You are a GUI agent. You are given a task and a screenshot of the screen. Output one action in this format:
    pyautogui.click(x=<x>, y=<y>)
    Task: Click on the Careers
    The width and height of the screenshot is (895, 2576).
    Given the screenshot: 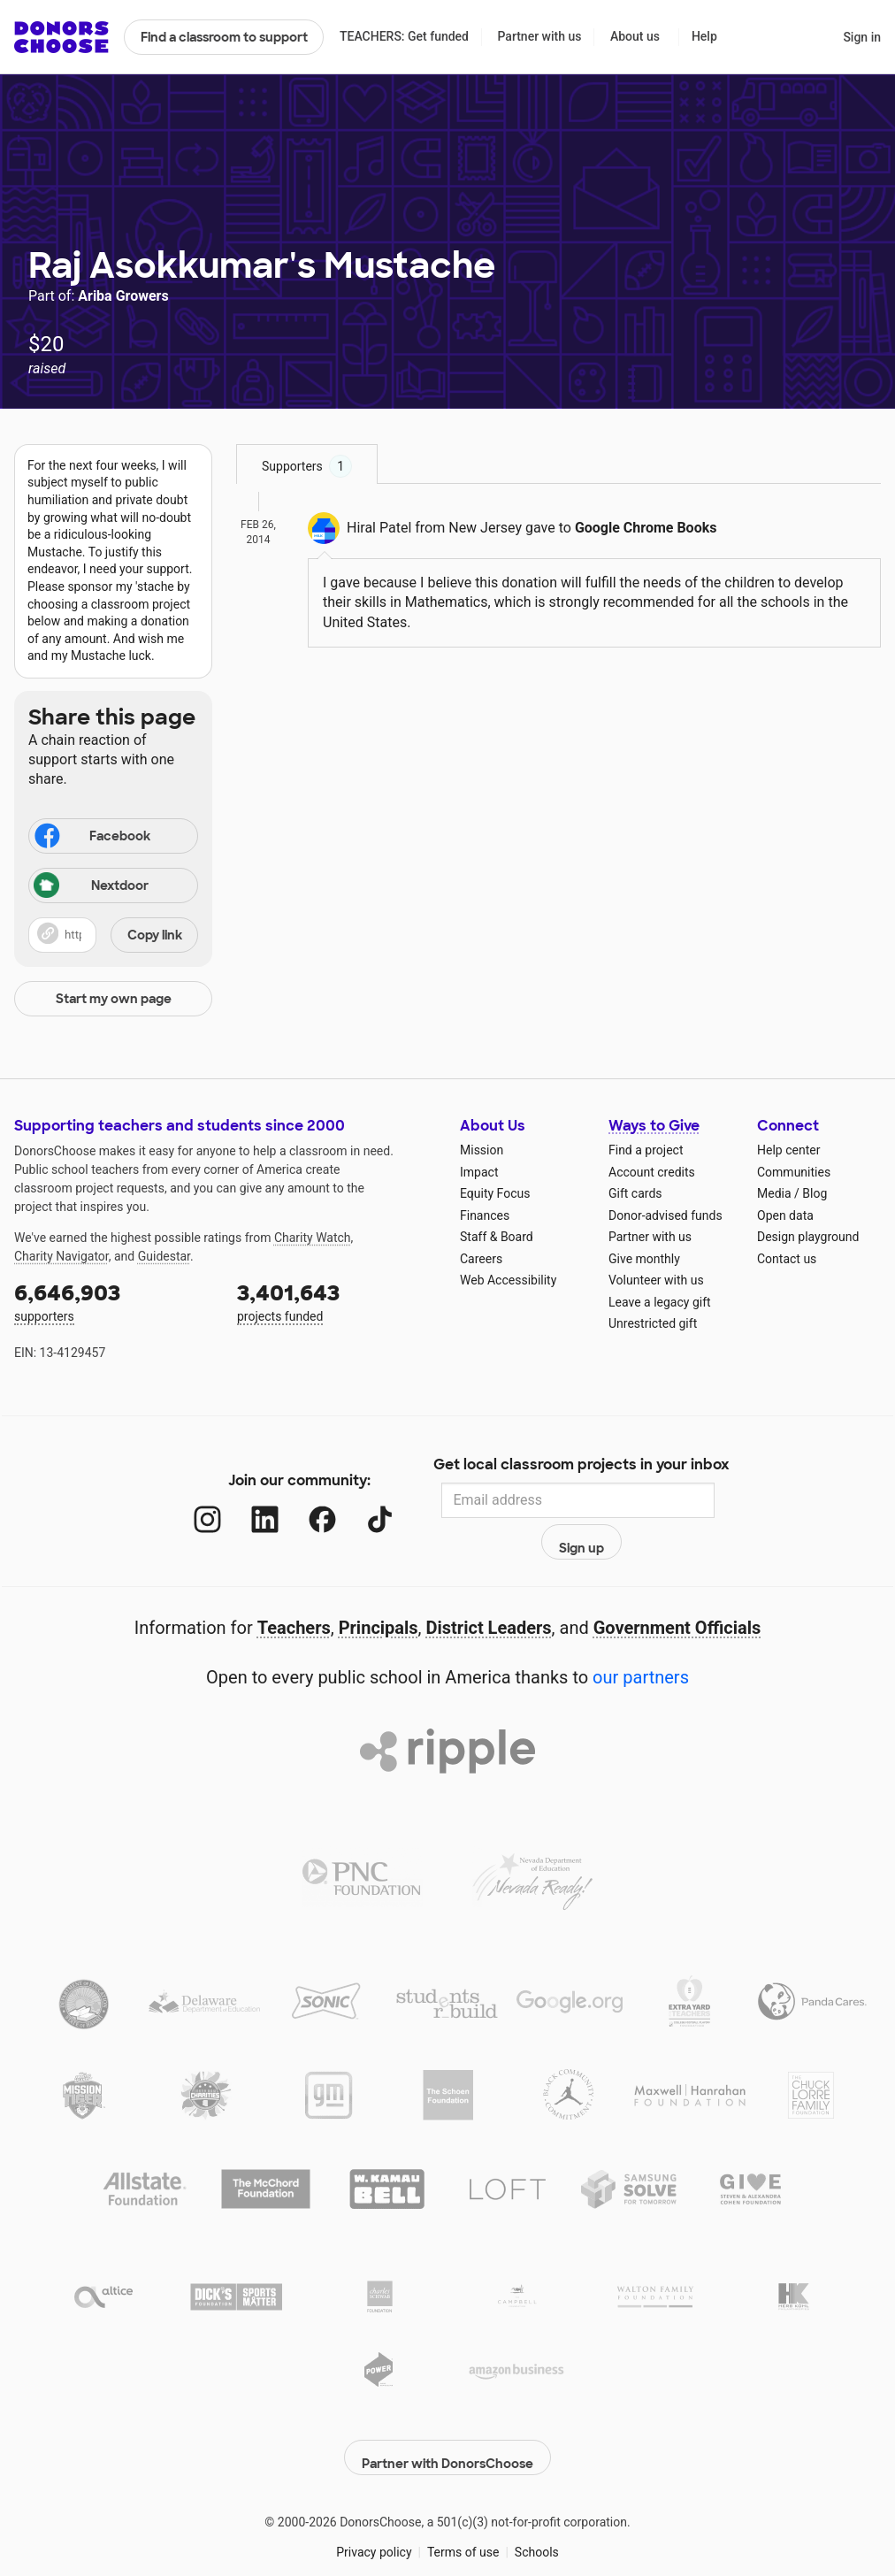 What is the action you would take?
    pyautogui.click(x=481, y=1259)
    